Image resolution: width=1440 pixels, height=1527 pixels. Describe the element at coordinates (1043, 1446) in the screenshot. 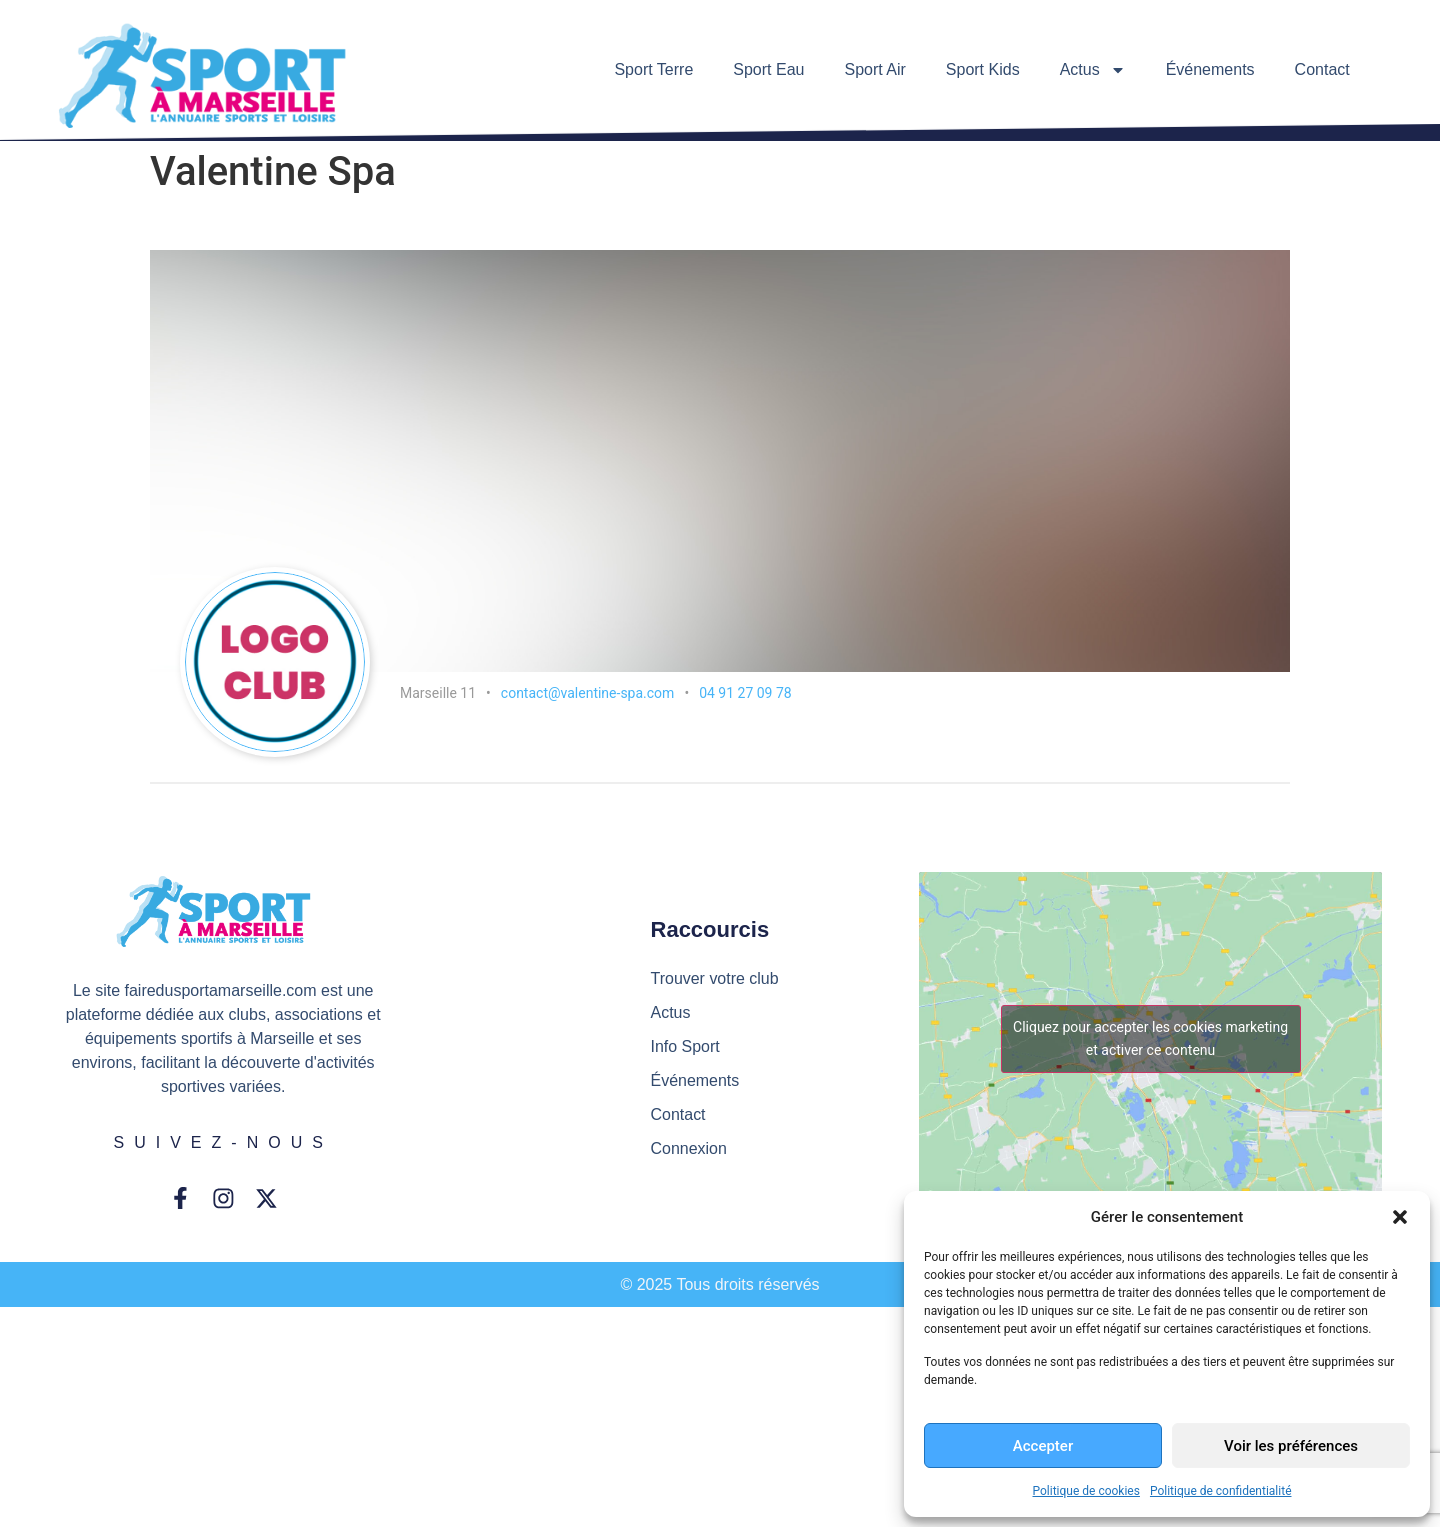

I see `Accepter` at that location.